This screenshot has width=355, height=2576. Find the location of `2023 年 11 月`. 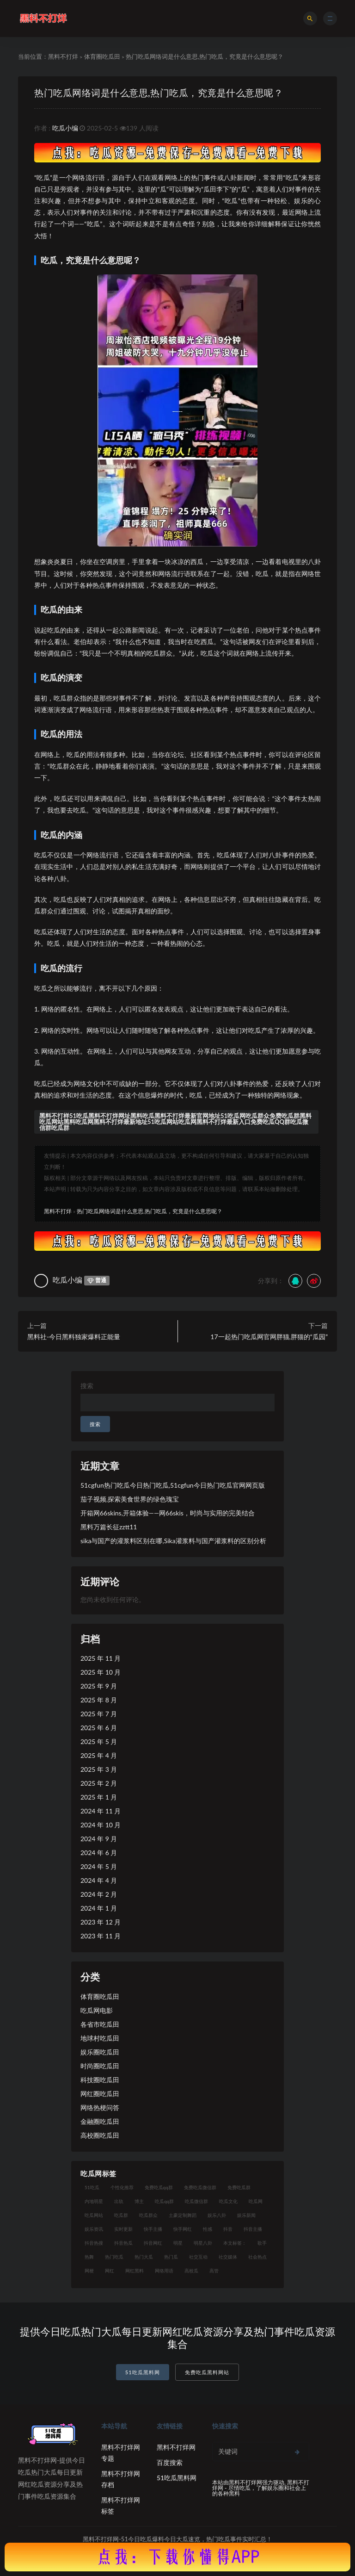

2023 年 11 月 is located at coordinates (100, 1936).